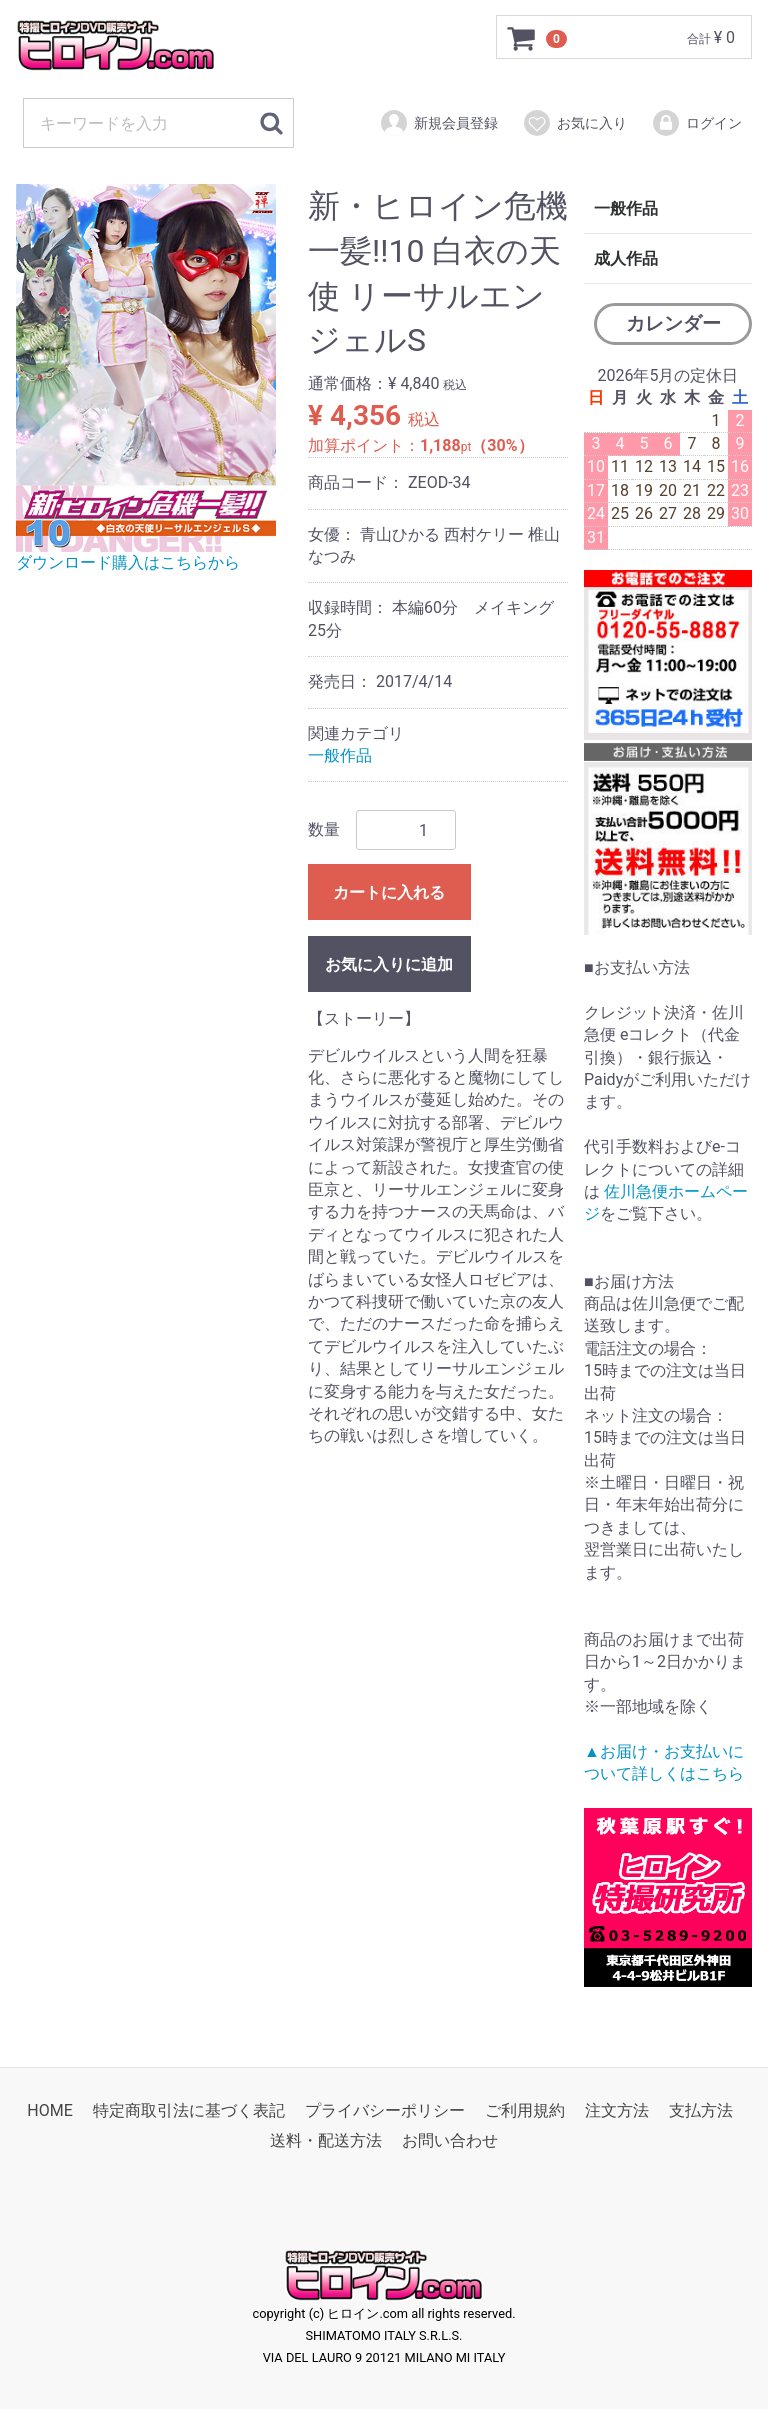  What do you see at coordinates (189, 2111) in the screenshot?
I see `特定商取引法に基づく表記` at bounding box center [189, 2111].